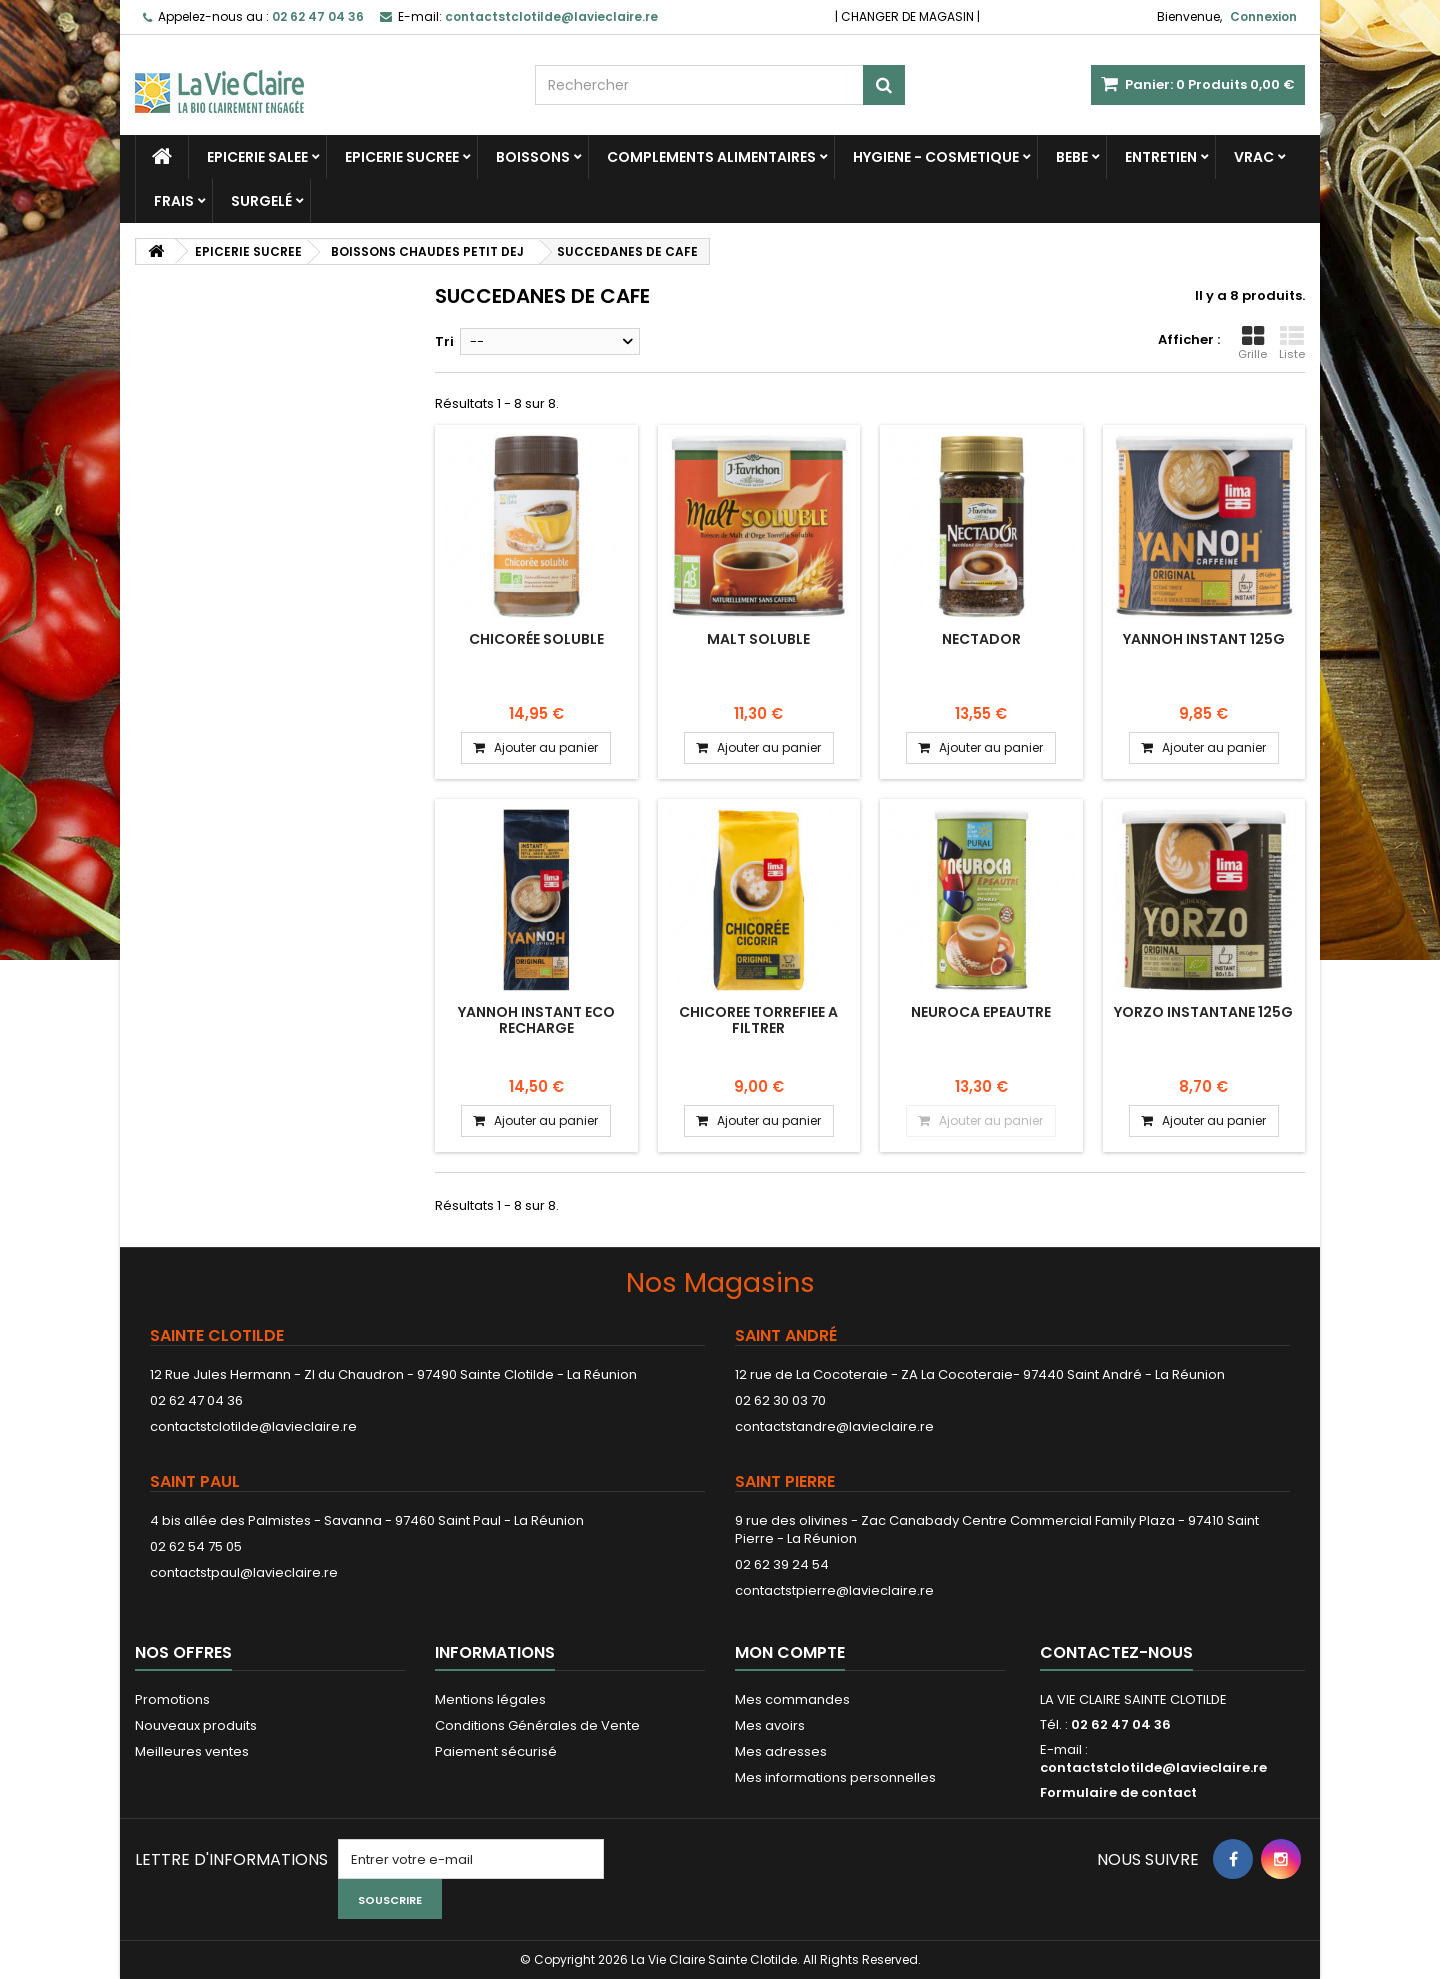 This screenshot has height=1979, width=1440. What do you see at coordinates (770, 1725) in the screenshot?
I see `Mes avoirs` at bounding box center [770, 1725].